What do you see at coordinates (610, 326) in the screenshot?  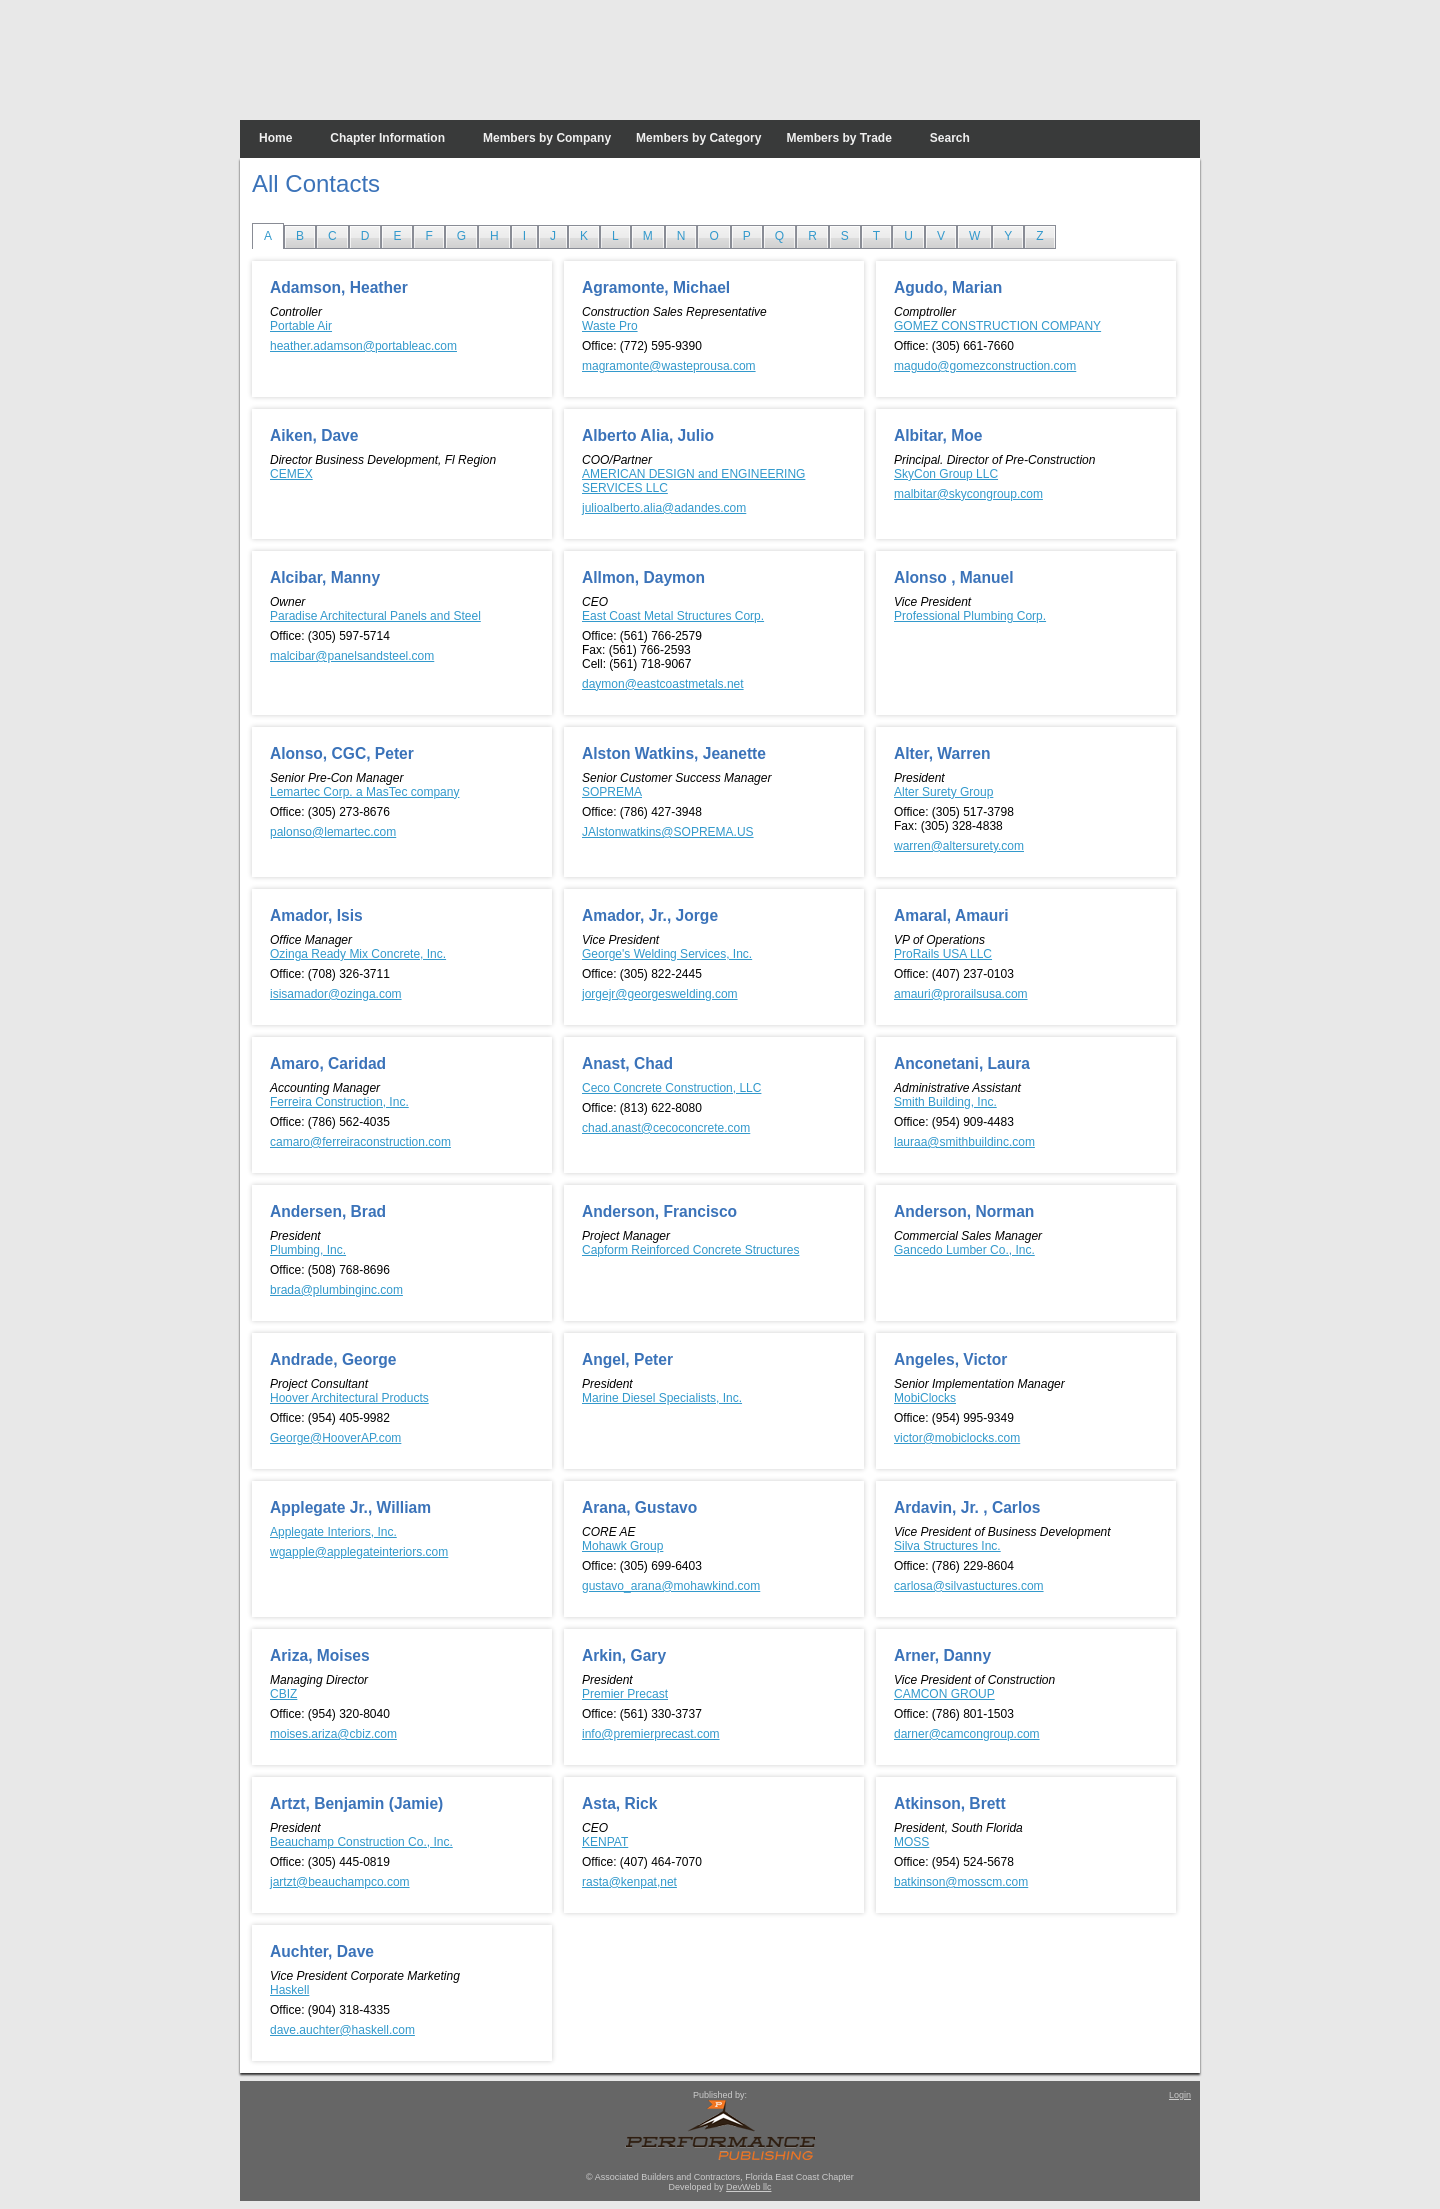 I see `Waste Pro` at bounding box center [610, 326].